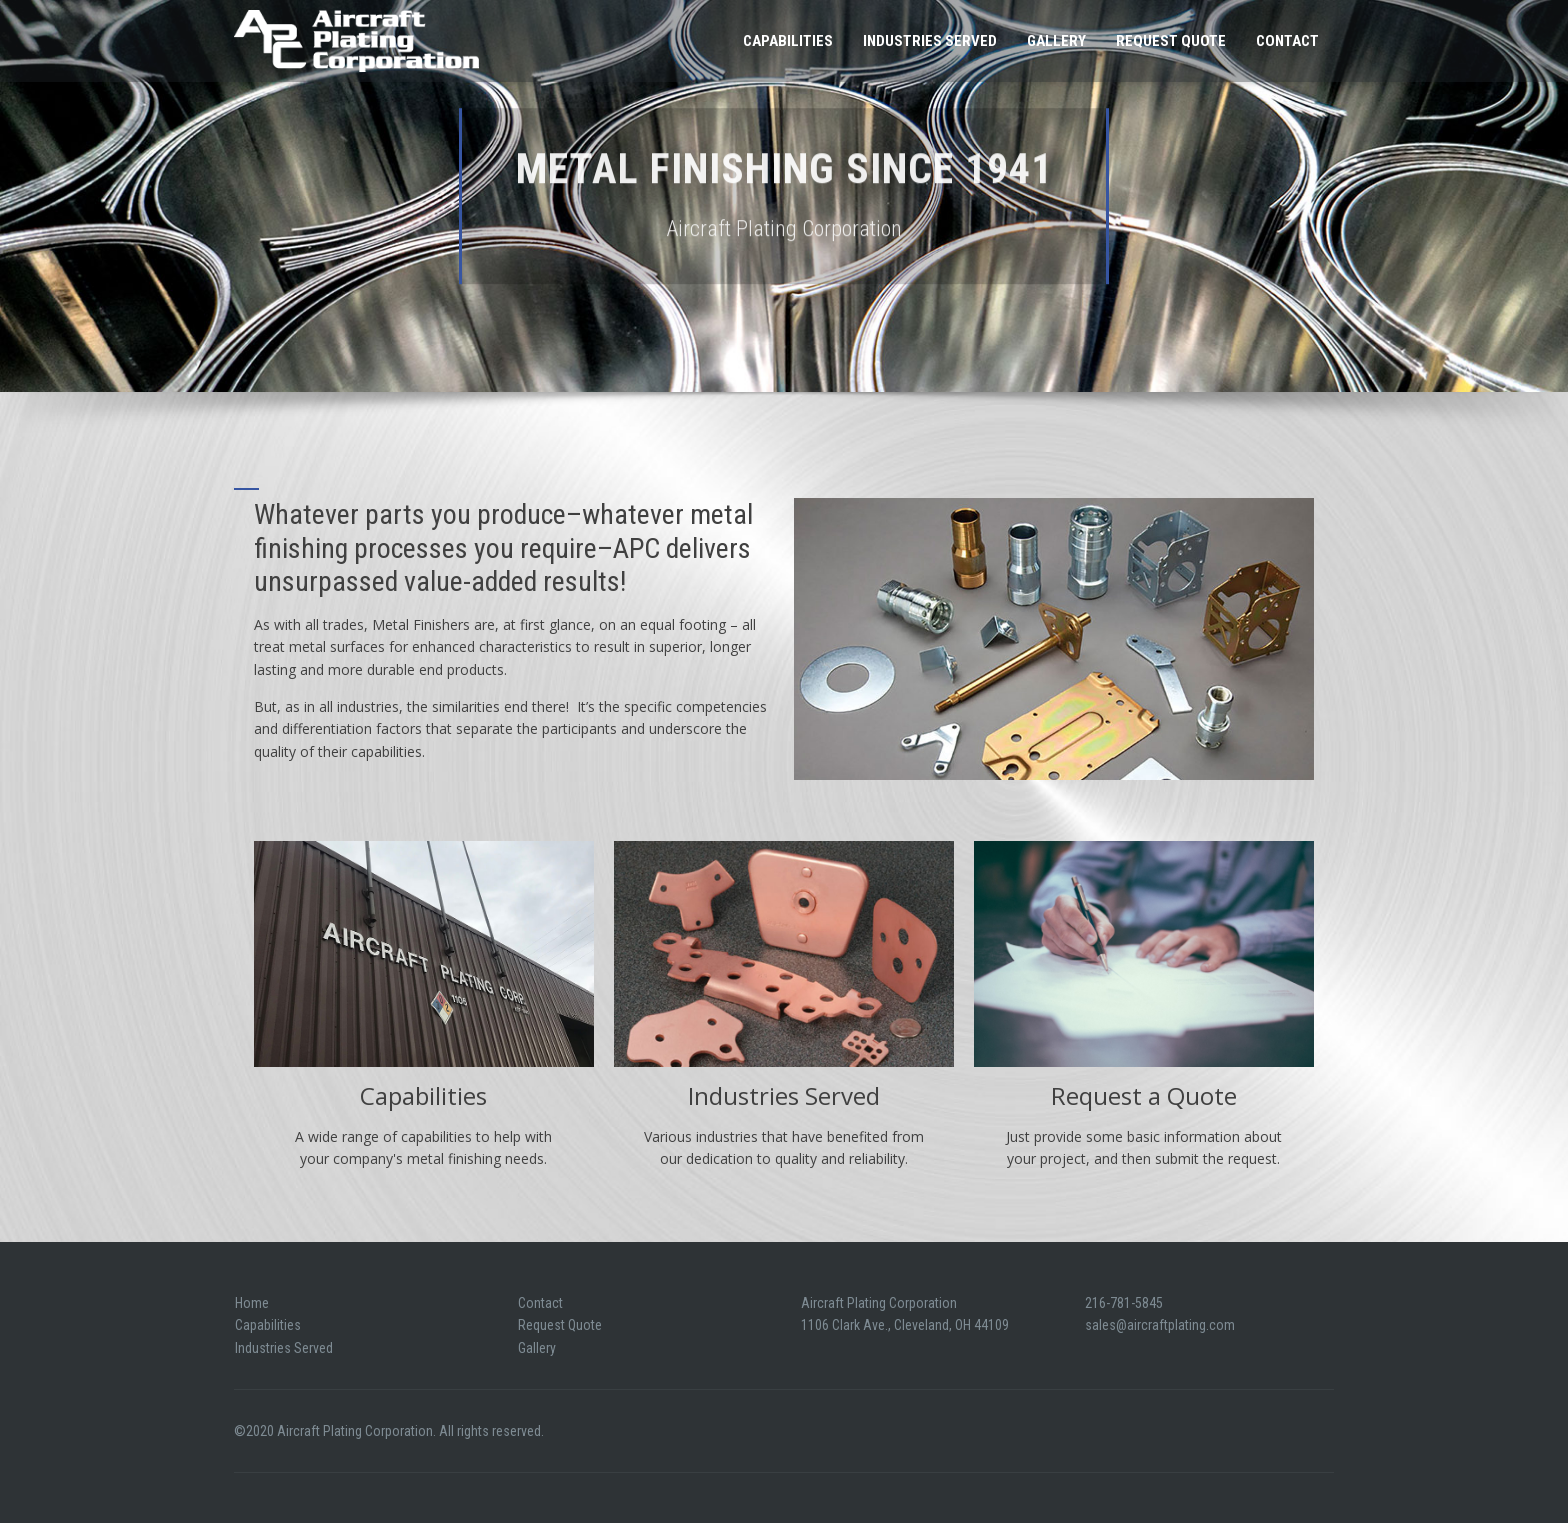 Image resolution: width=1568 pixels, height=1523 pixels. I want to click on sales@aircraftplating.com, so click(1160, 1325).